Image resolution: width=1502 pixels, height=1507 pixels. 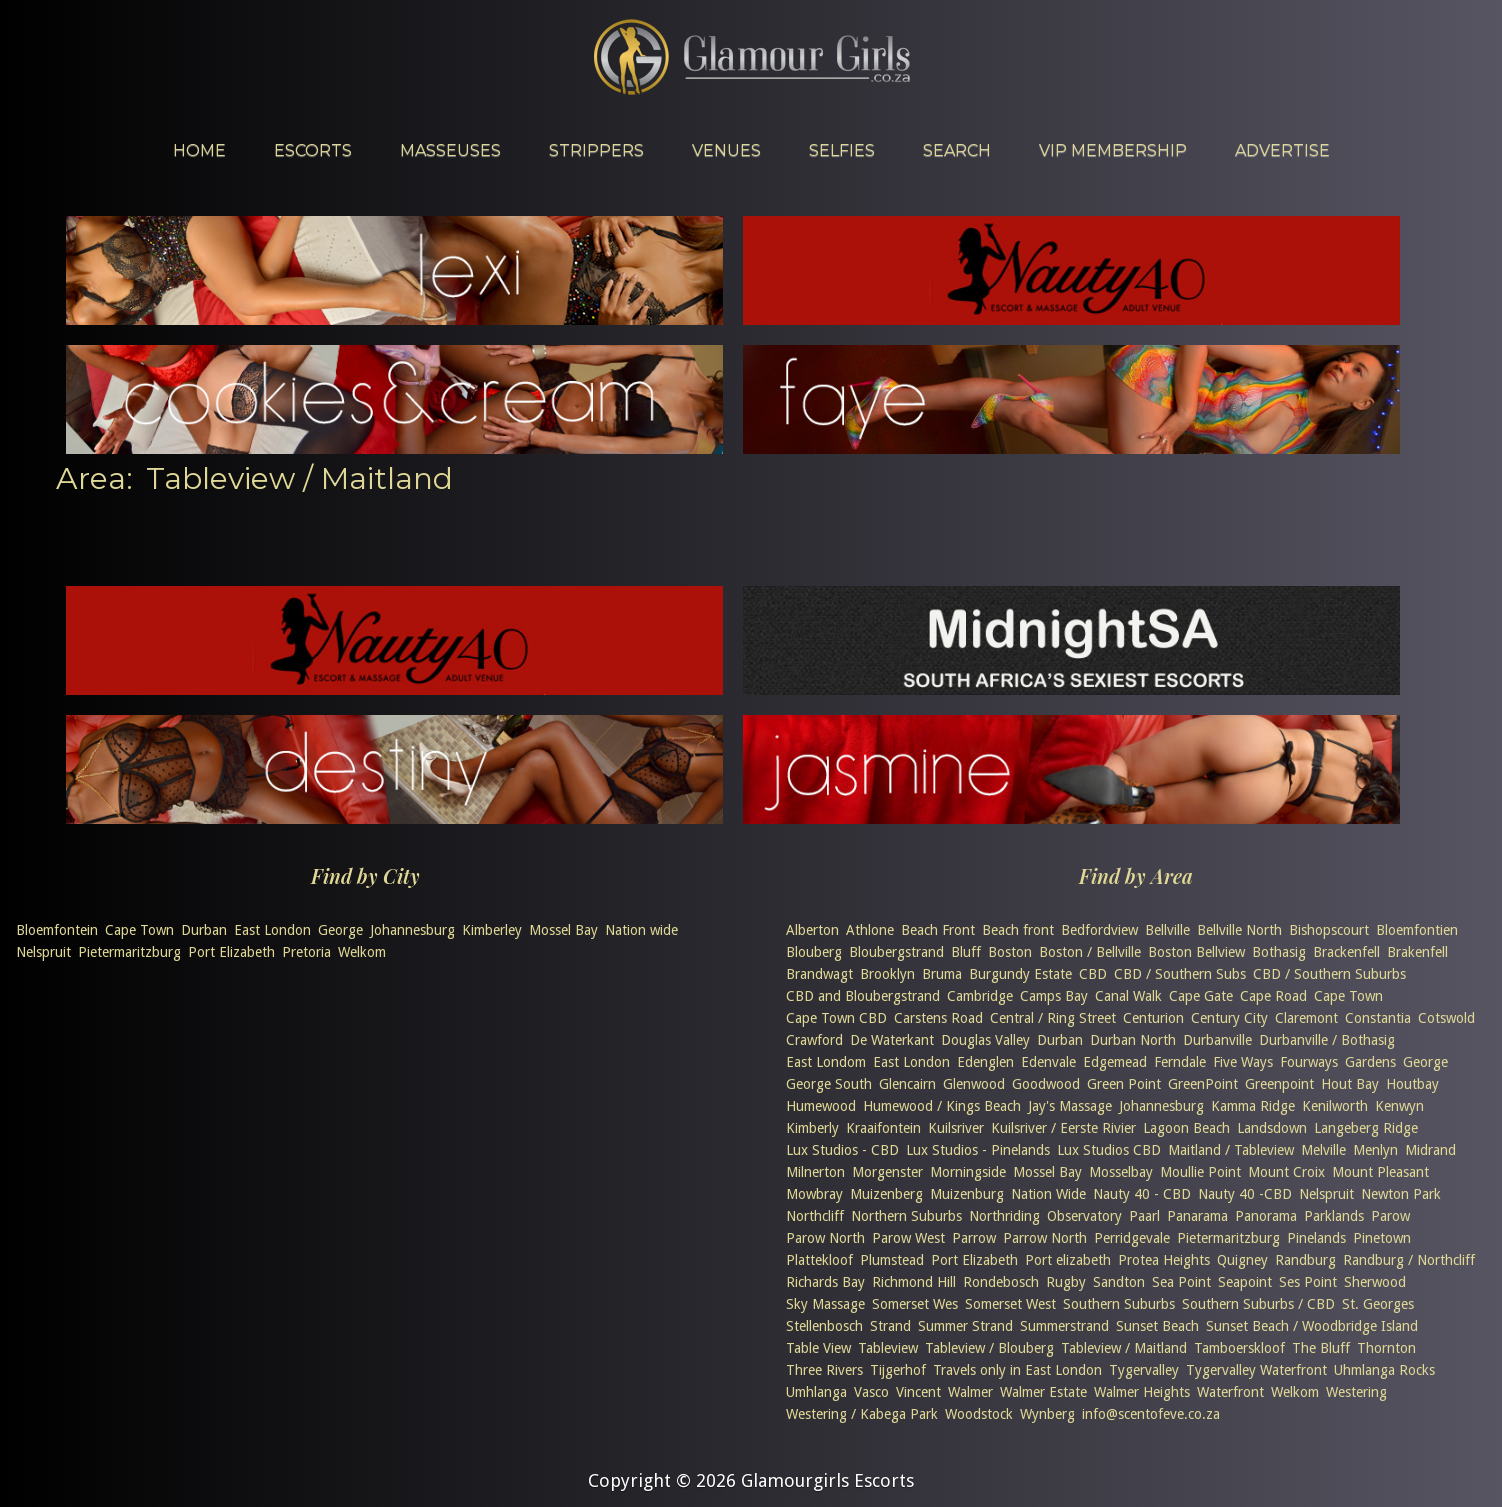 I want to click on Green Point, so click(x=1124, y=1084).